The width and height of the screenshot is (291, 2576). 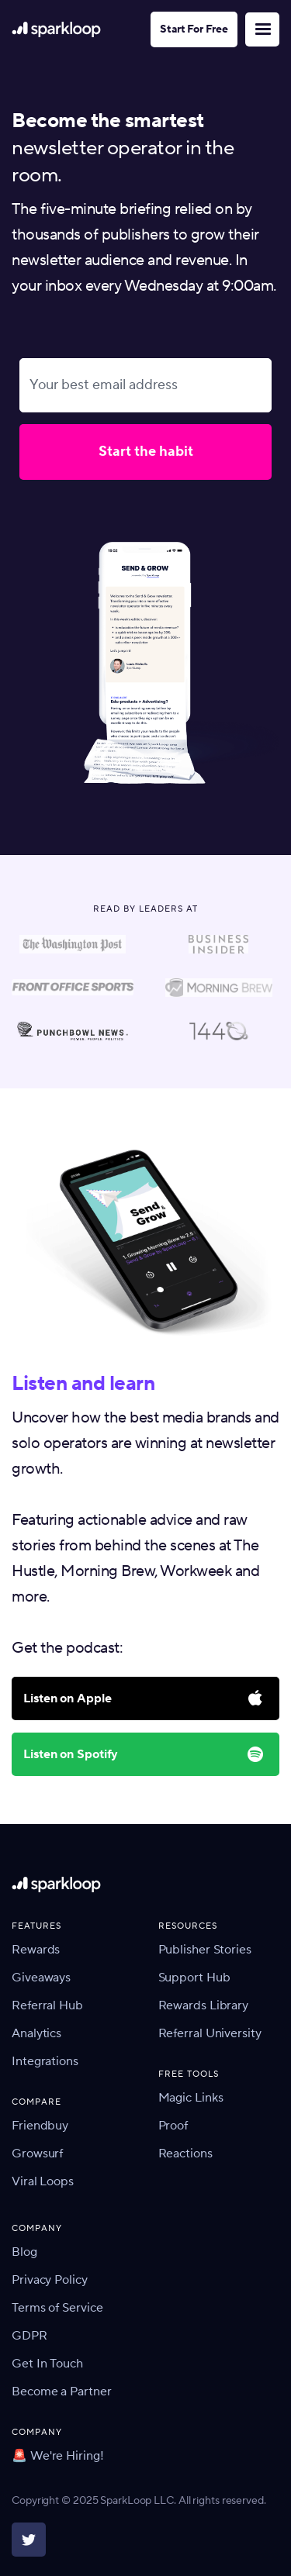 I want to click on 🚨 We're Hiring!, so click(x=58, y=2456).